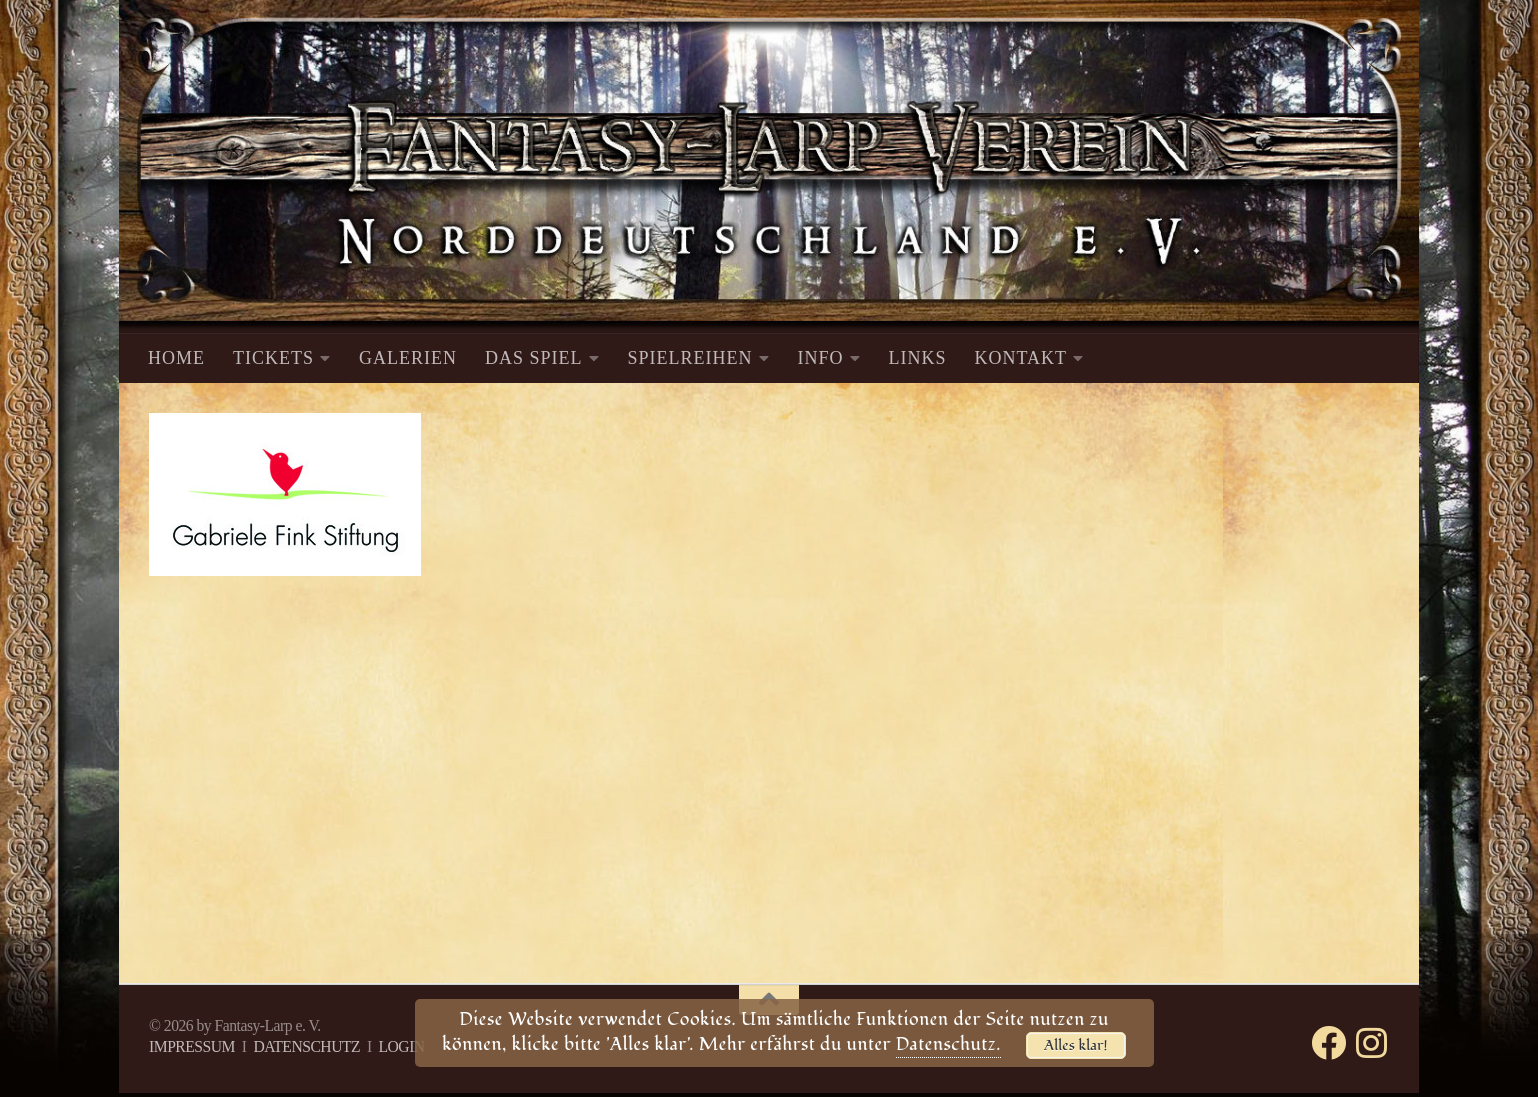 The height and width of the screenshot is (1097, 1538). I want to click on Alles klar!, so click(1076, 1045).